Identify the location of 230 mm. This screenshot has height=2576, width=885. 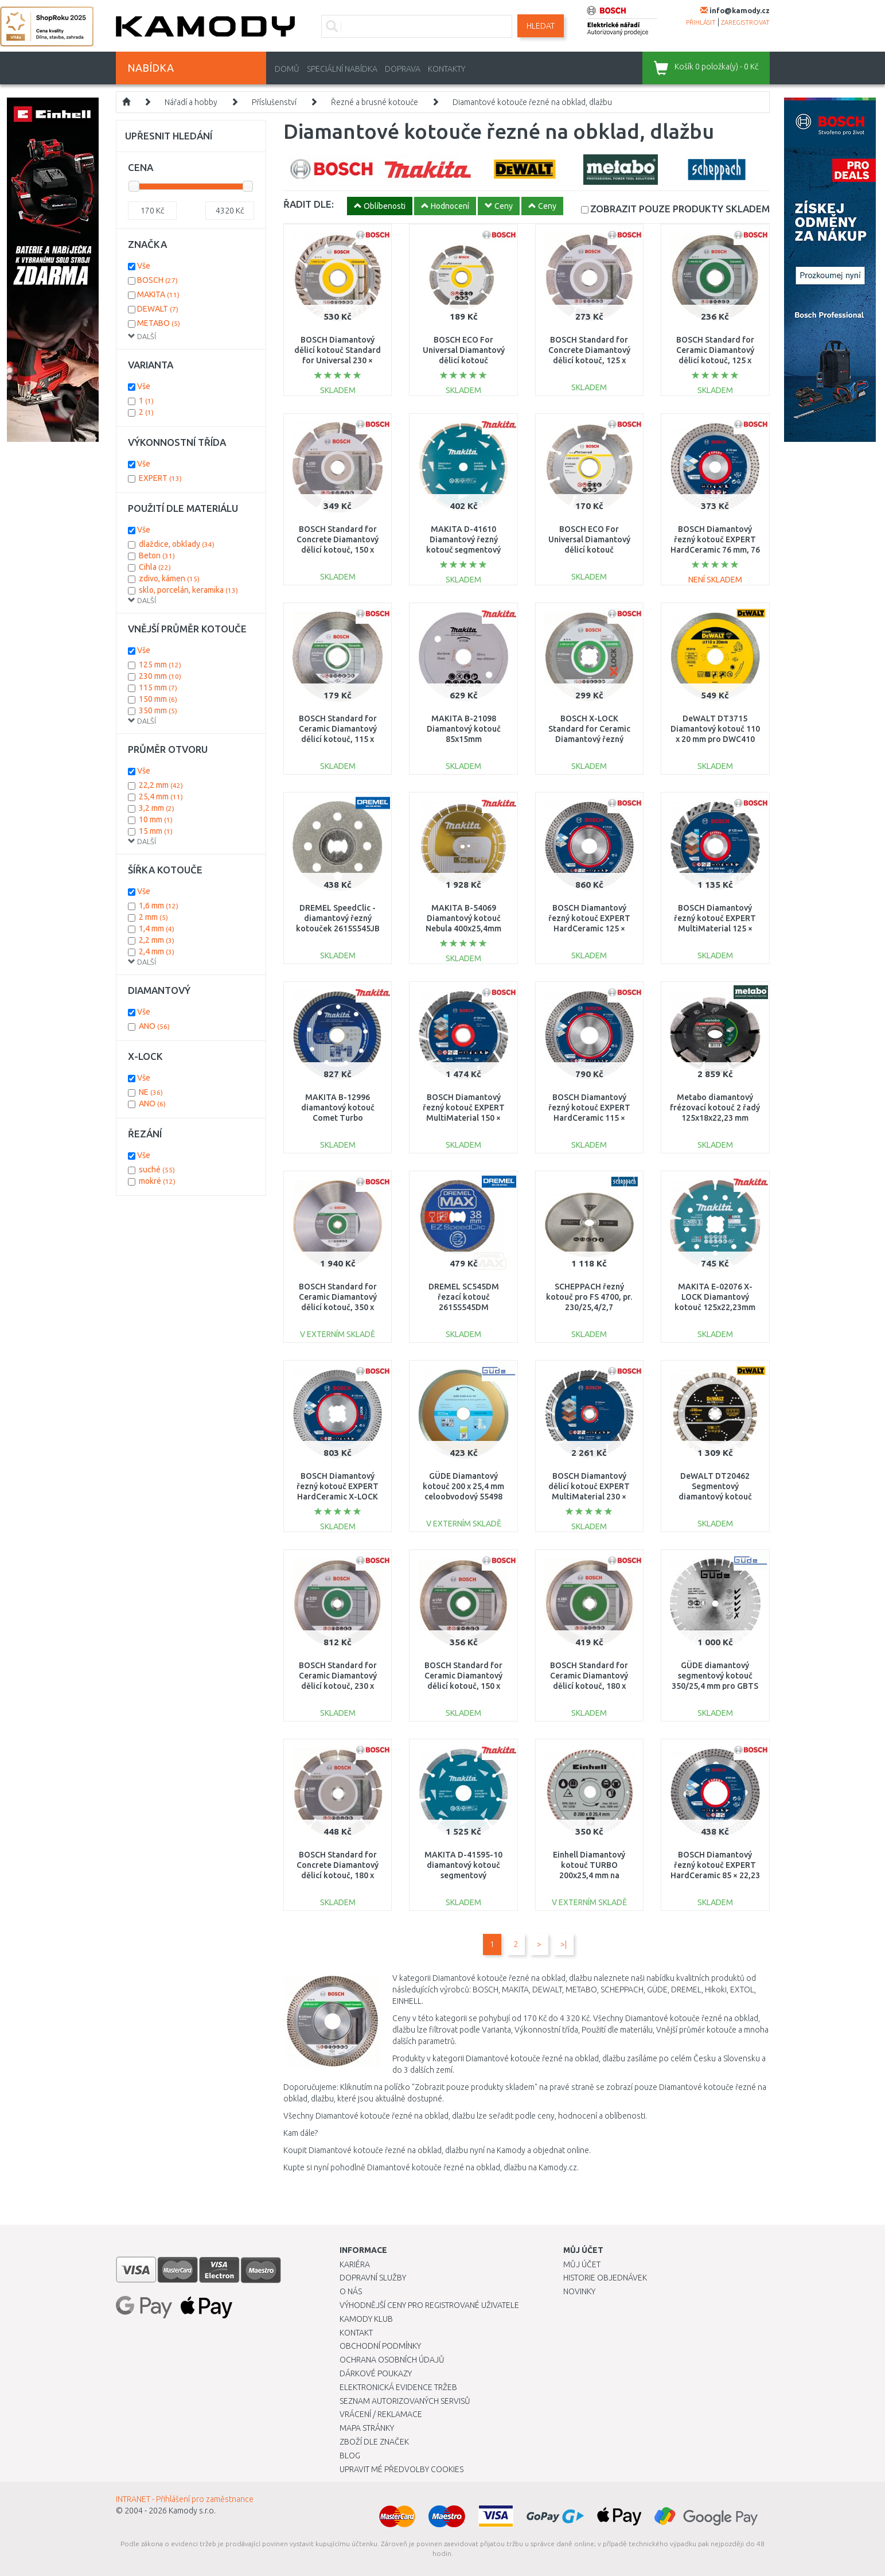
(160, 676).